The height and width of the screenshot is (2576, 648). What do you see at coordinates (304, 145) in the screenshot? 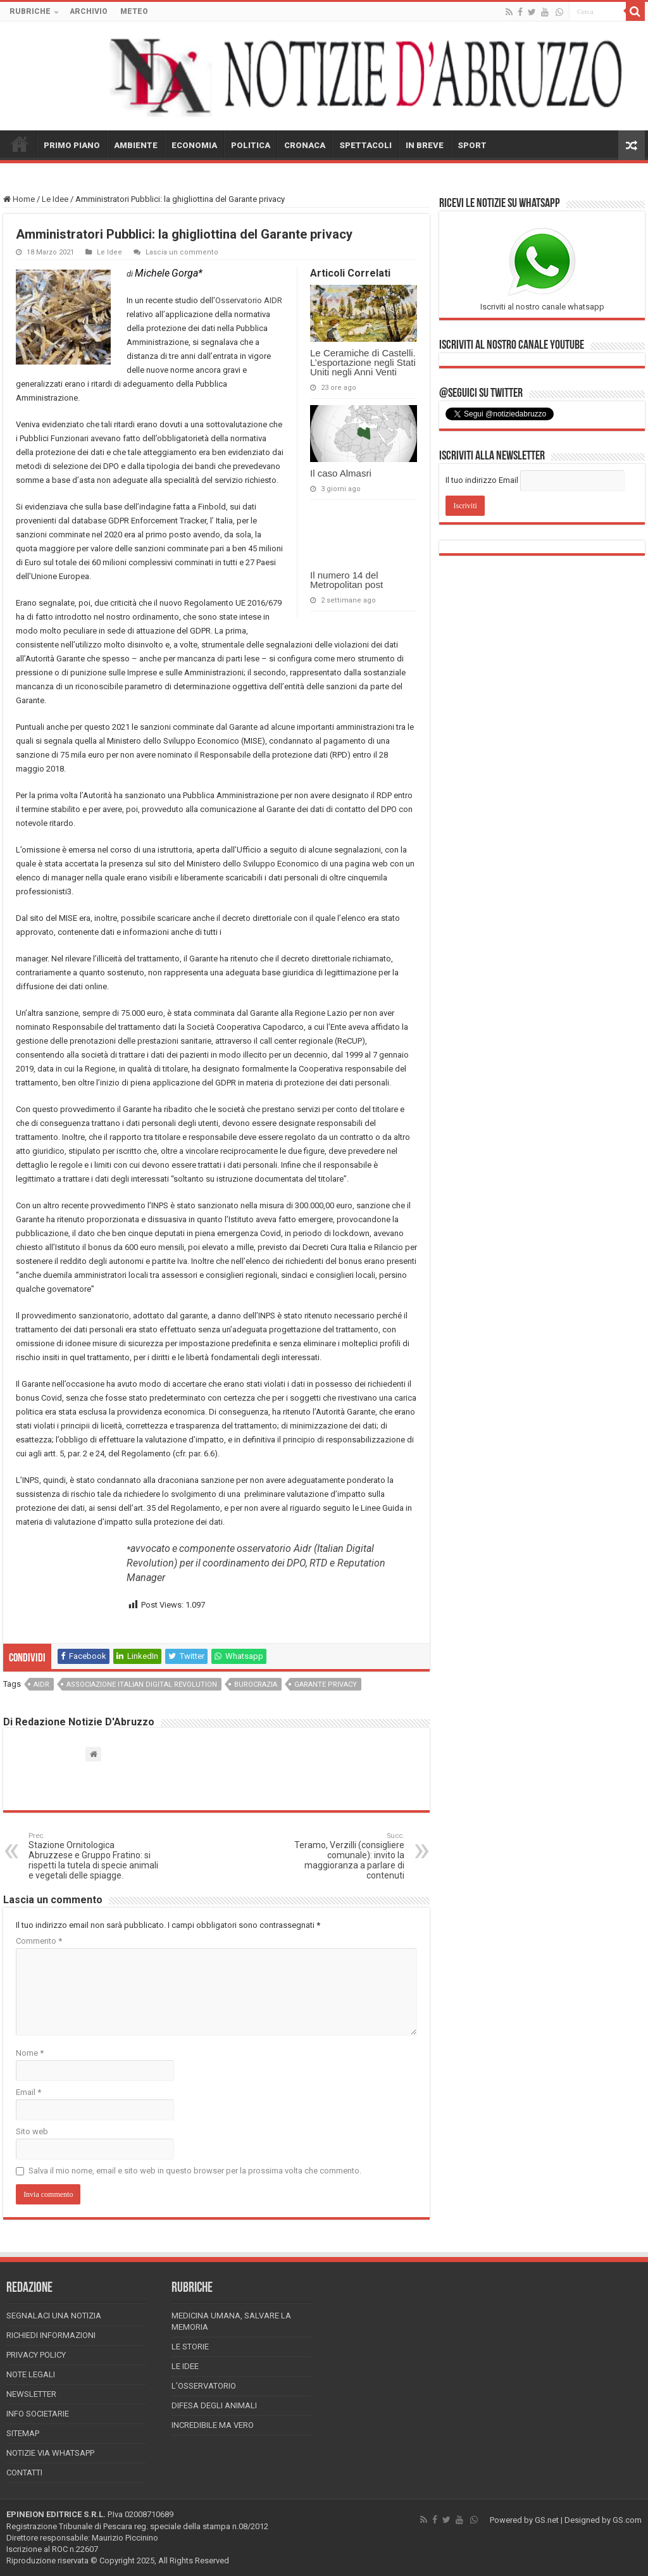
I see `CRONACA` at bounding box center [304, 145].